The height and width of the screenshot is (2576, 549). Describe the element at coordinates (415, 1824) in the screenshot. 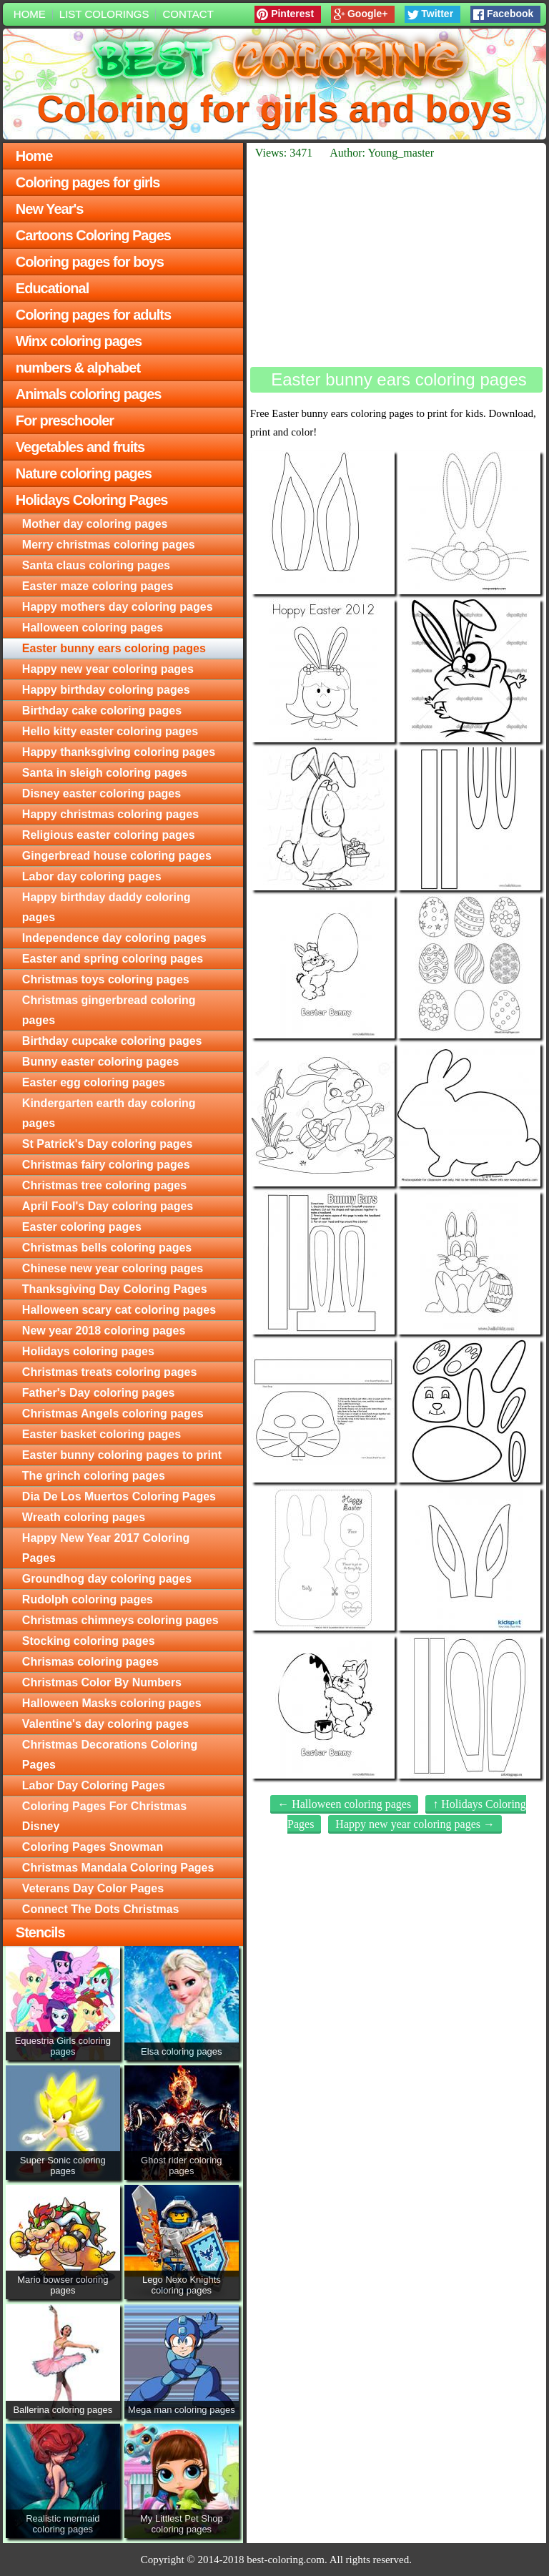

I see `Happy new year coloring pages →` at that location.